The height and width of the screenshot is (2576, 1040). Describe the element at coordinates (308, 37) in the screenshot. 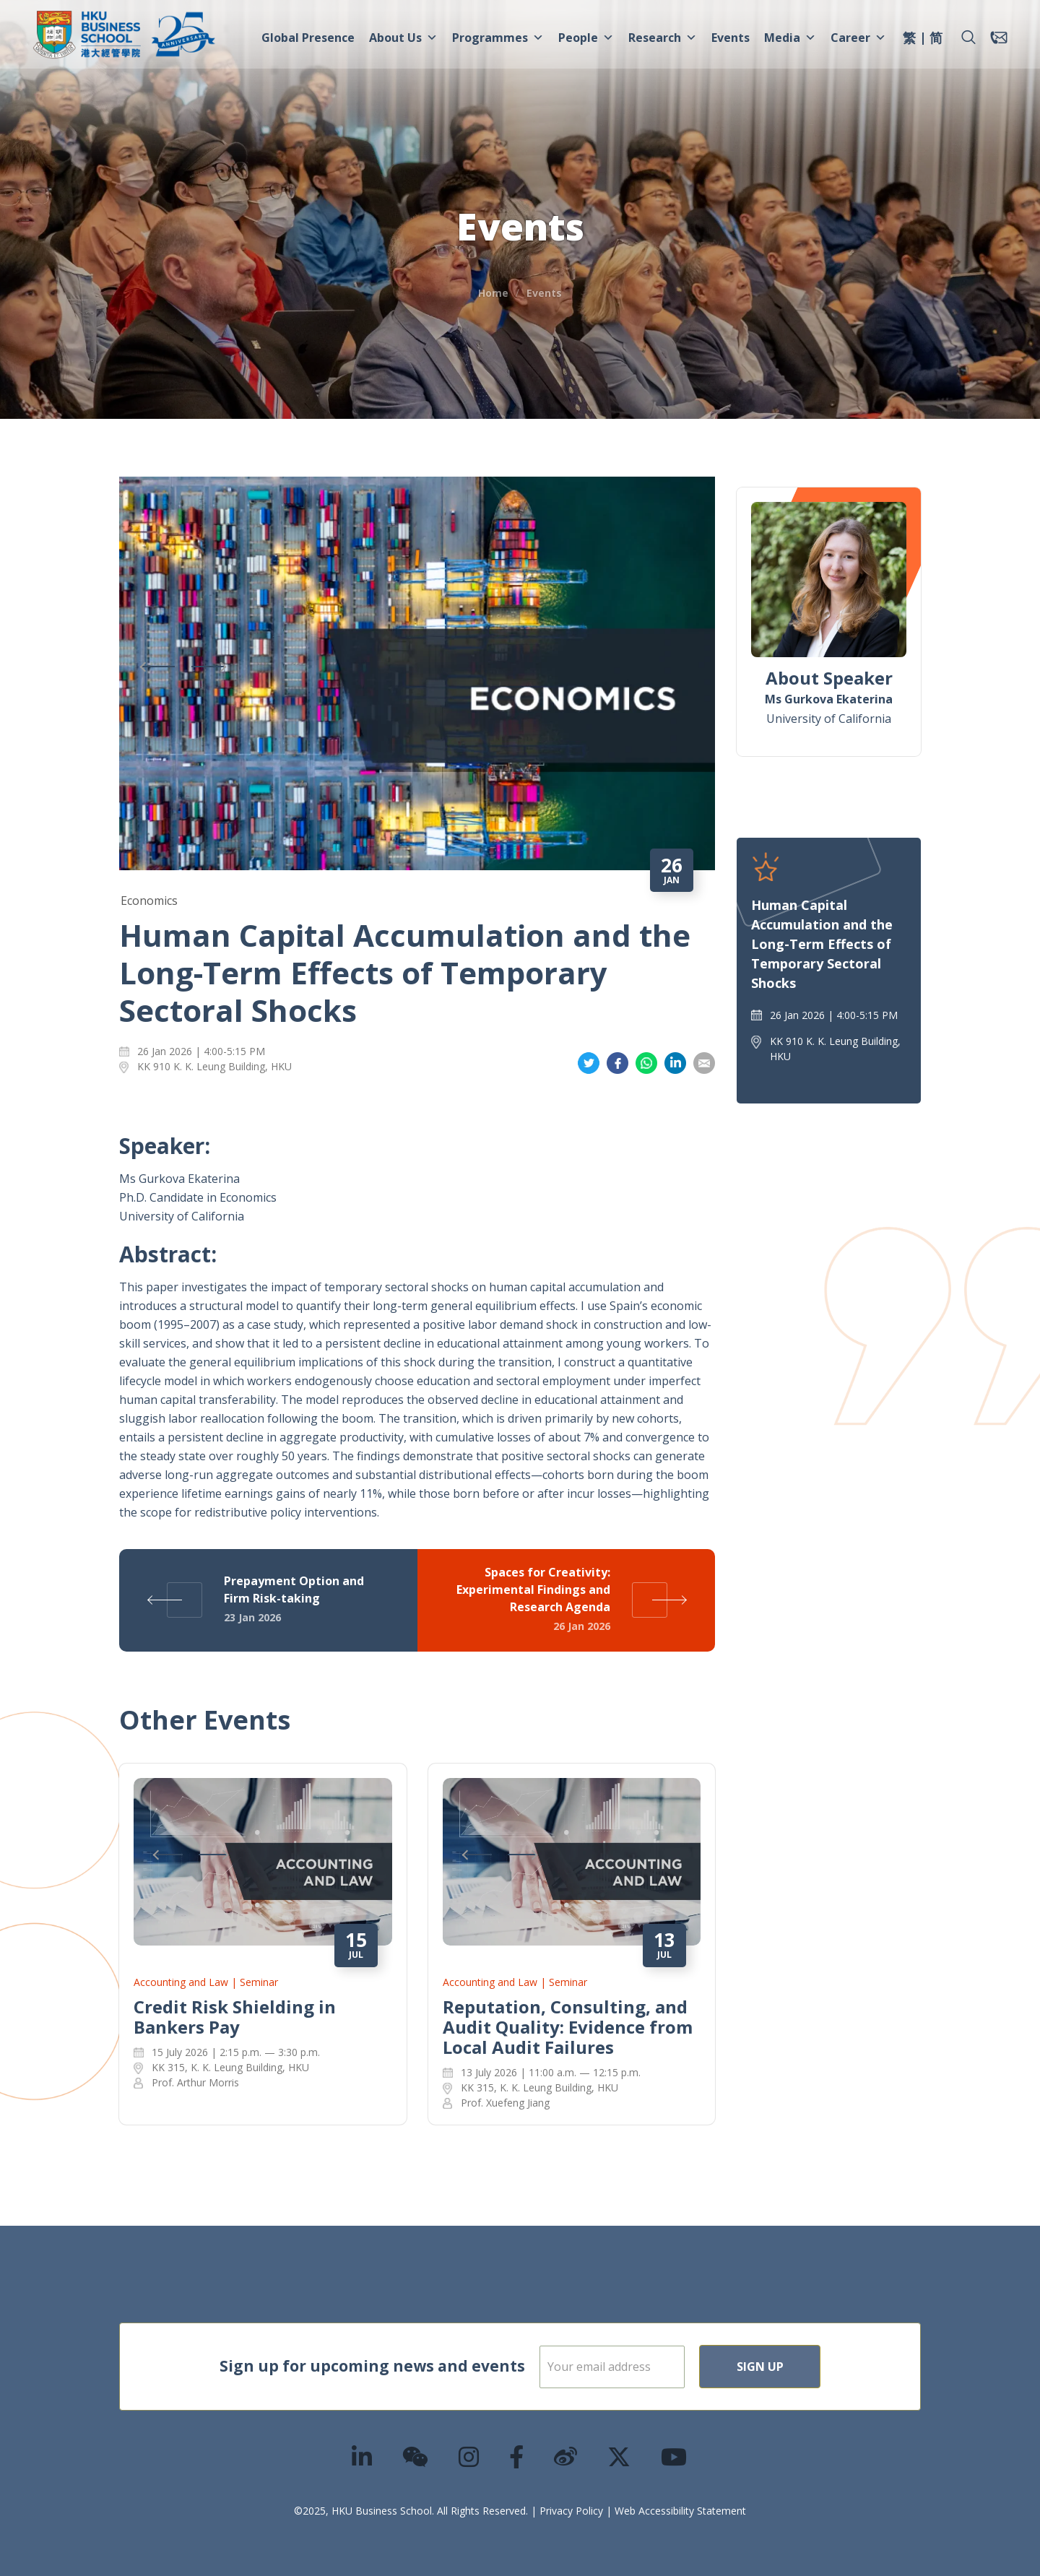

I see `Global Presence` at that location.